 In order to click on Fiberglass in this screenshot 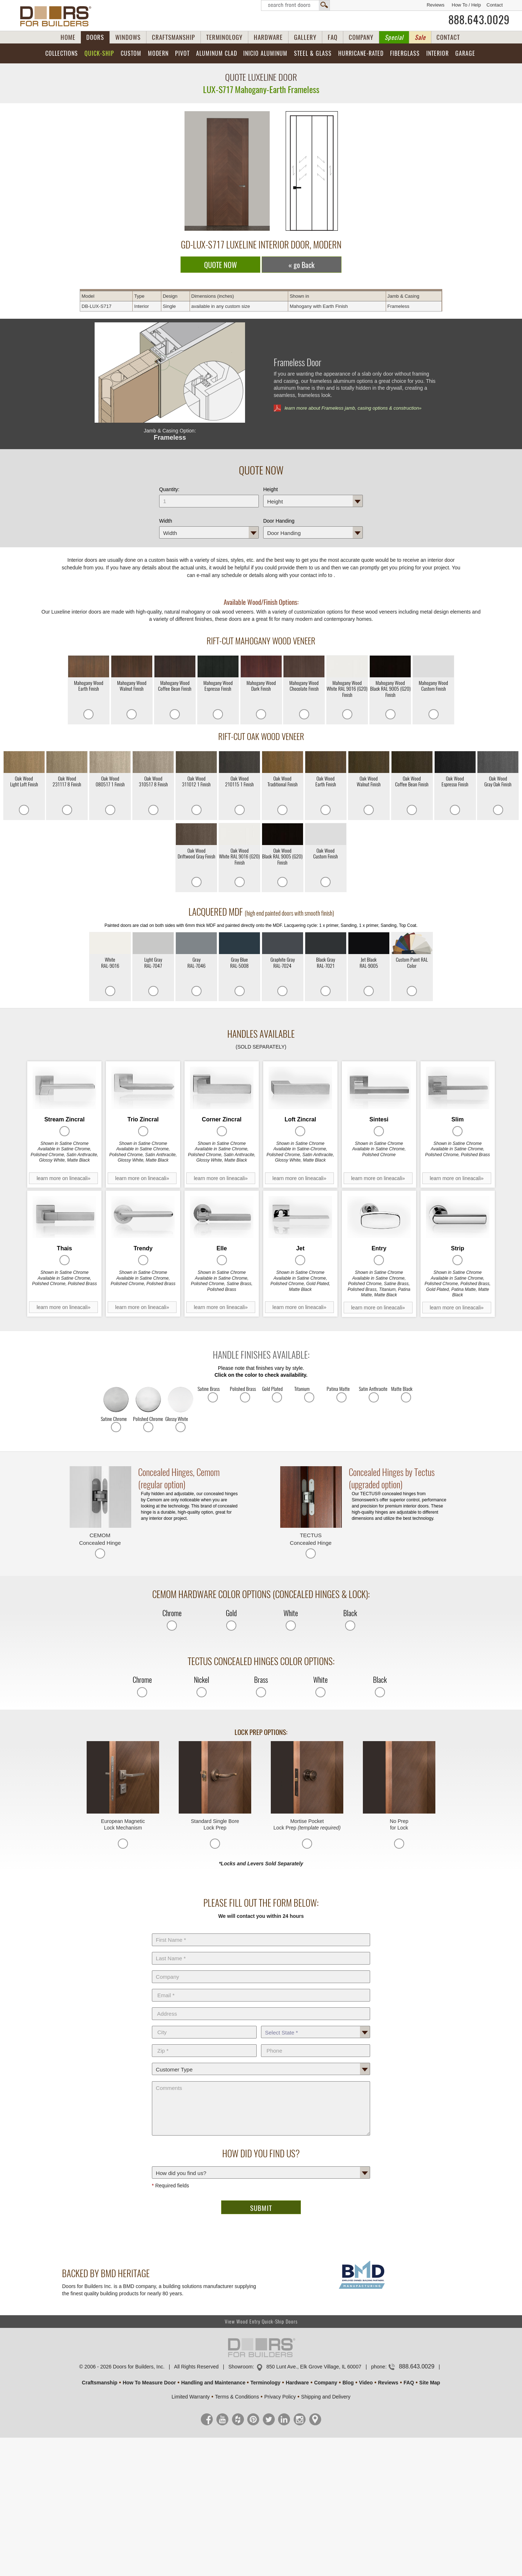, I will do `click(405, 53)`.